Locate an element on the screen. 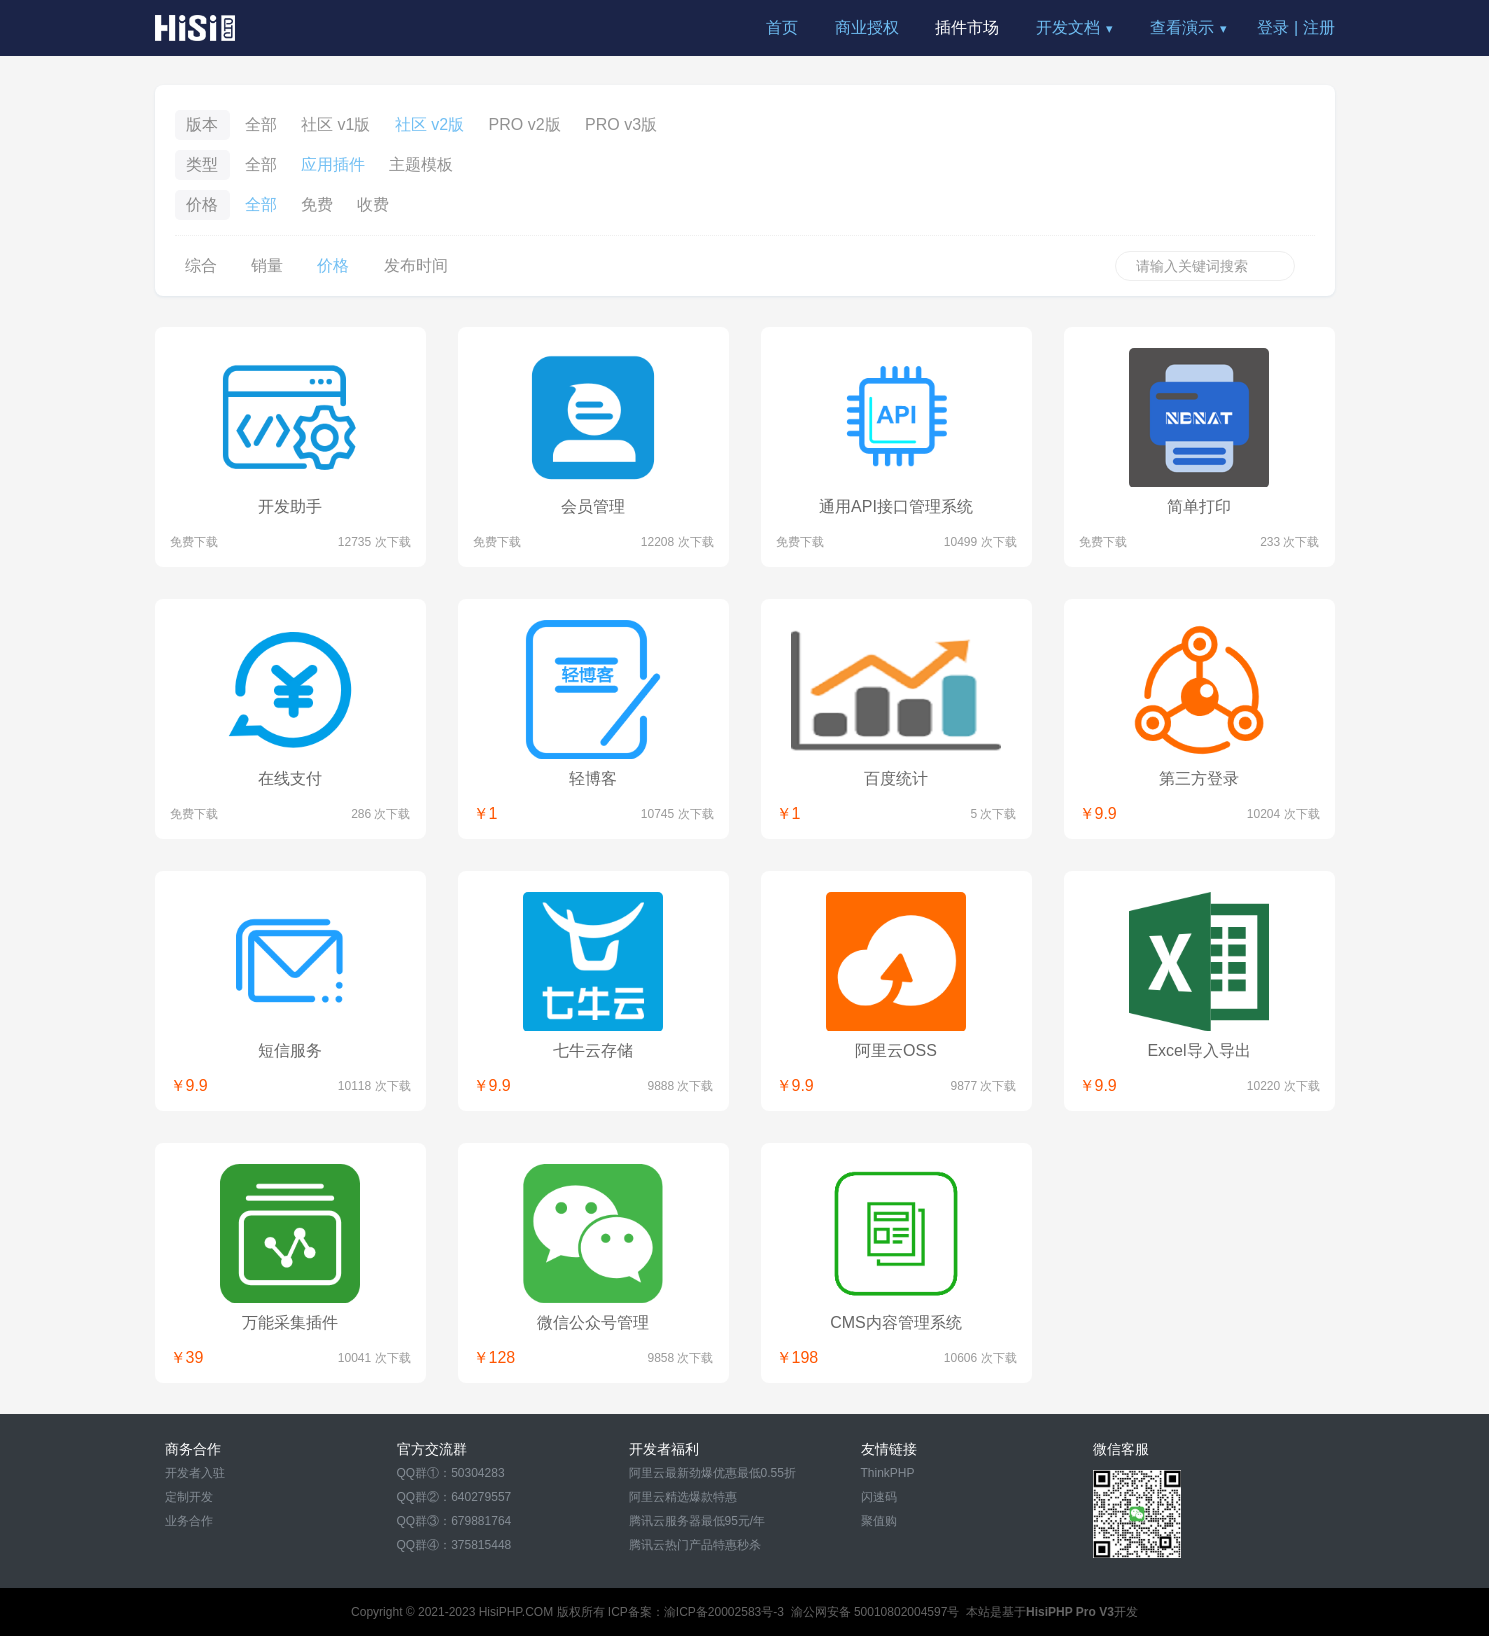 The width and height of the screenshot is (1489, 1636). 阿里云最新劲爆优惠最低0.55折 is located at coordinates (712, 1473).